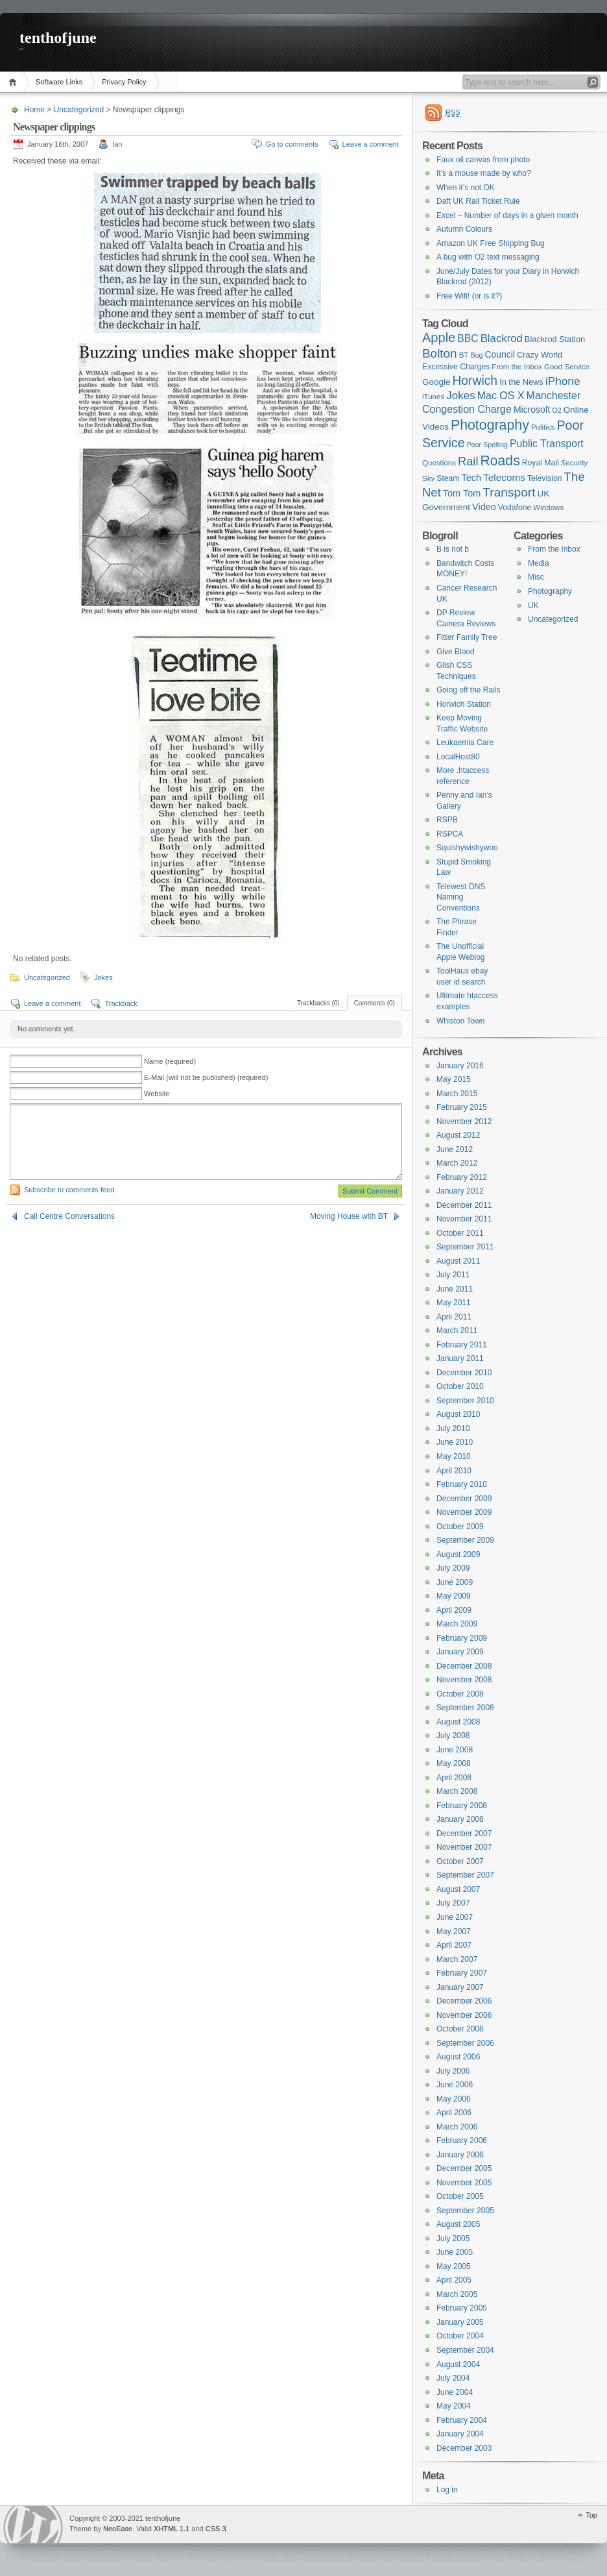 The height and width of the screenshot is (2576, 607). What do you see at coordinates (464, 2015) in the screenshot?
I see `November 2006` at bounding box center [464, 2015].